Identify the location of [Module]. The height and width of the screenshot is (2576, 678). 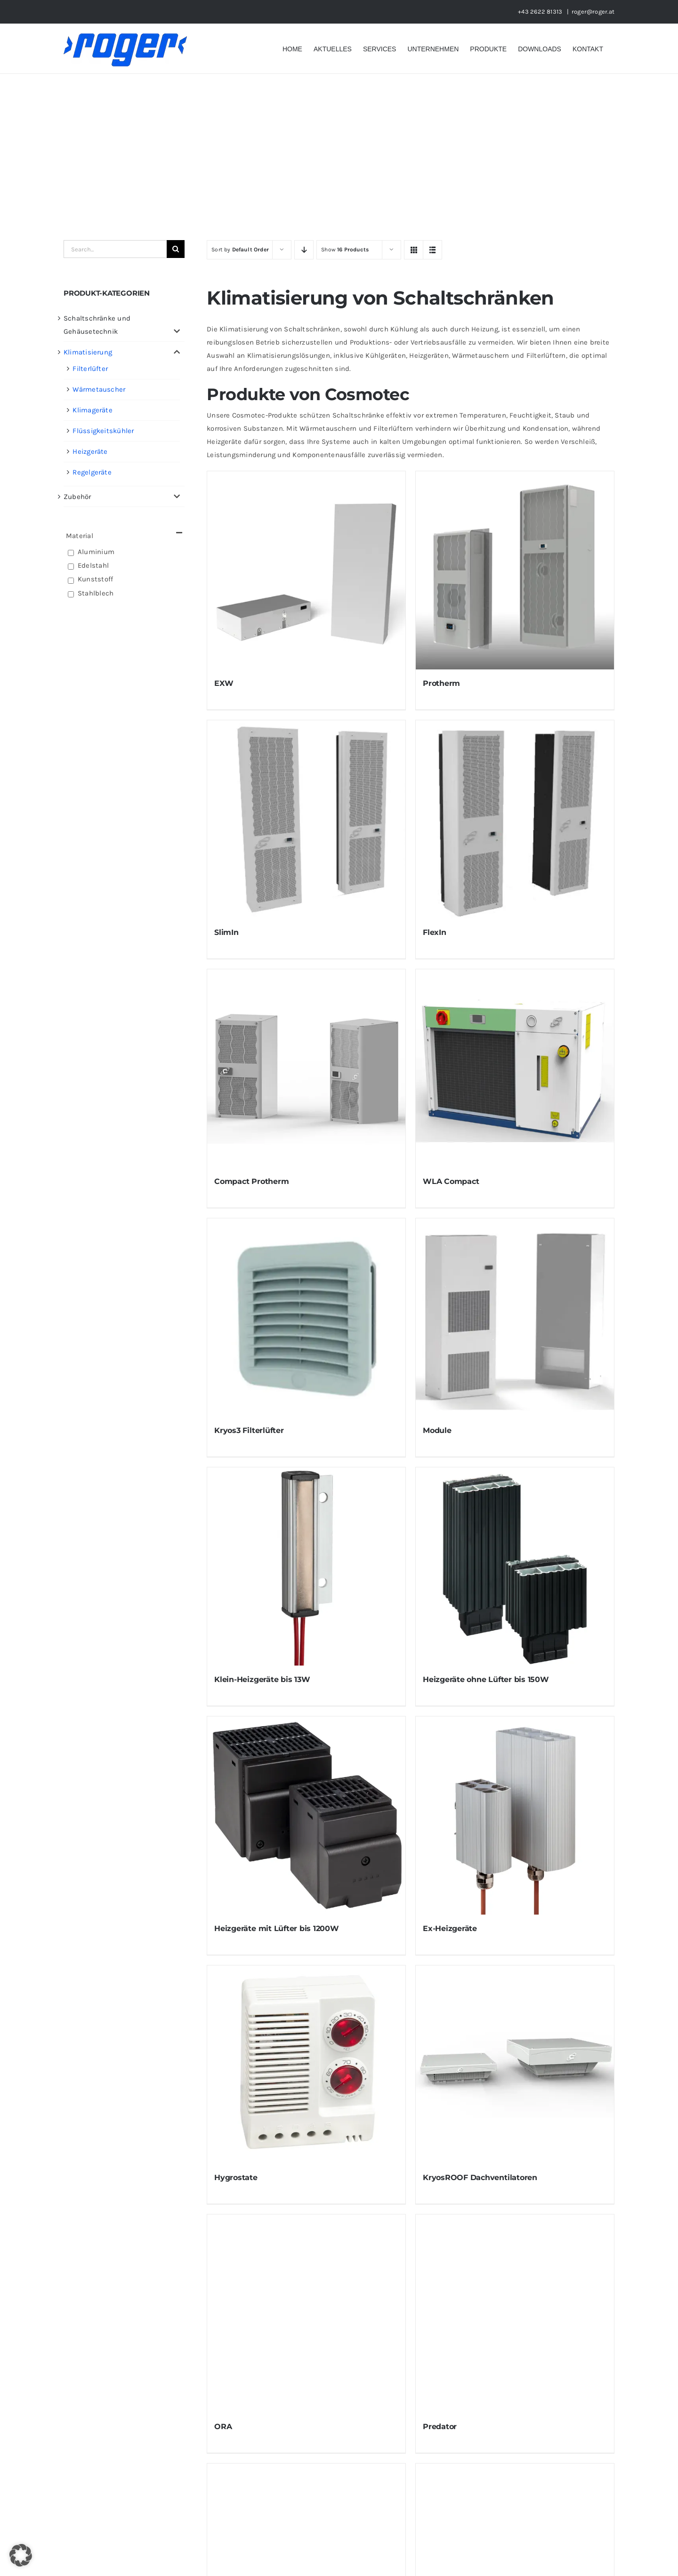
(515, 1317).